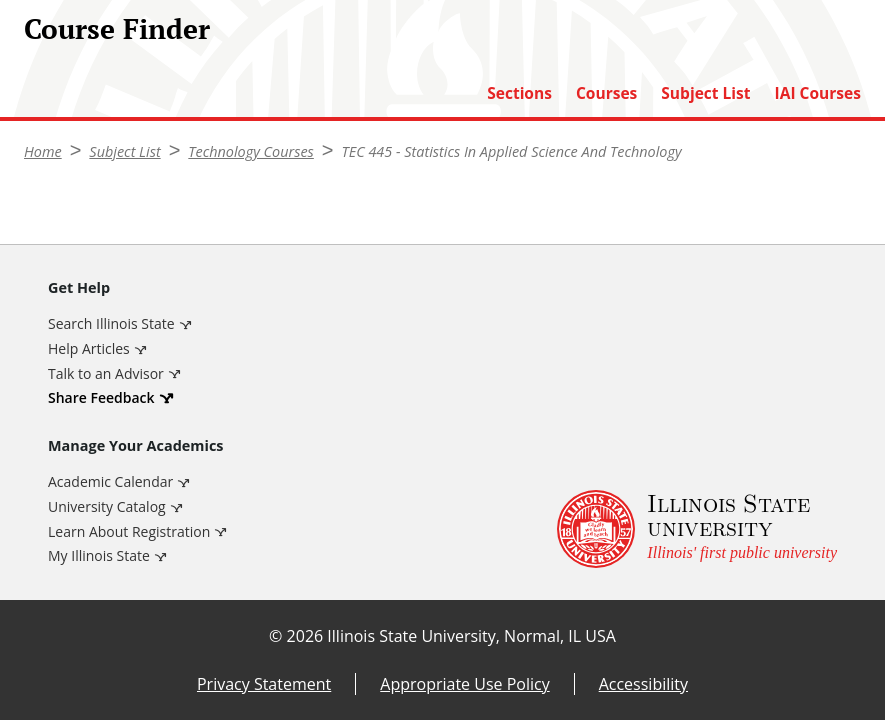  What do you see at coordinates (99, 555) in the screenshot?
I see `My Illinois State` at bounding box center [99, 555].